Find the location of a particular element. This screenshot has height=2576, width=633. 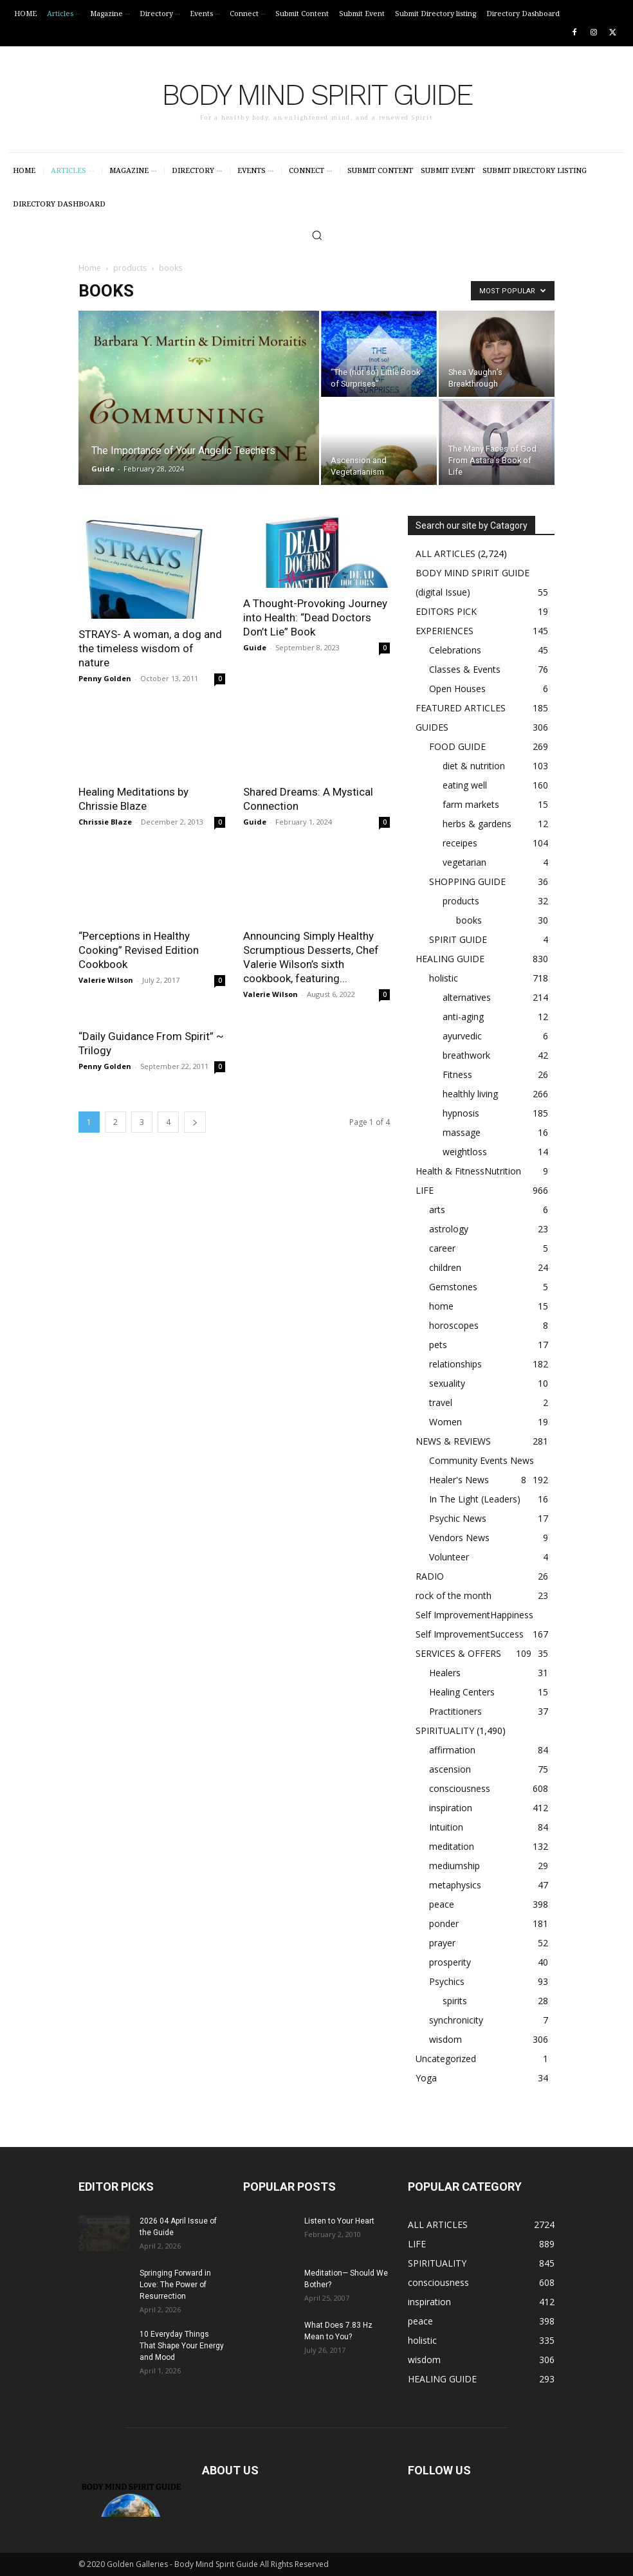

FOOD GUIDE is located at coordinates (457, 746).